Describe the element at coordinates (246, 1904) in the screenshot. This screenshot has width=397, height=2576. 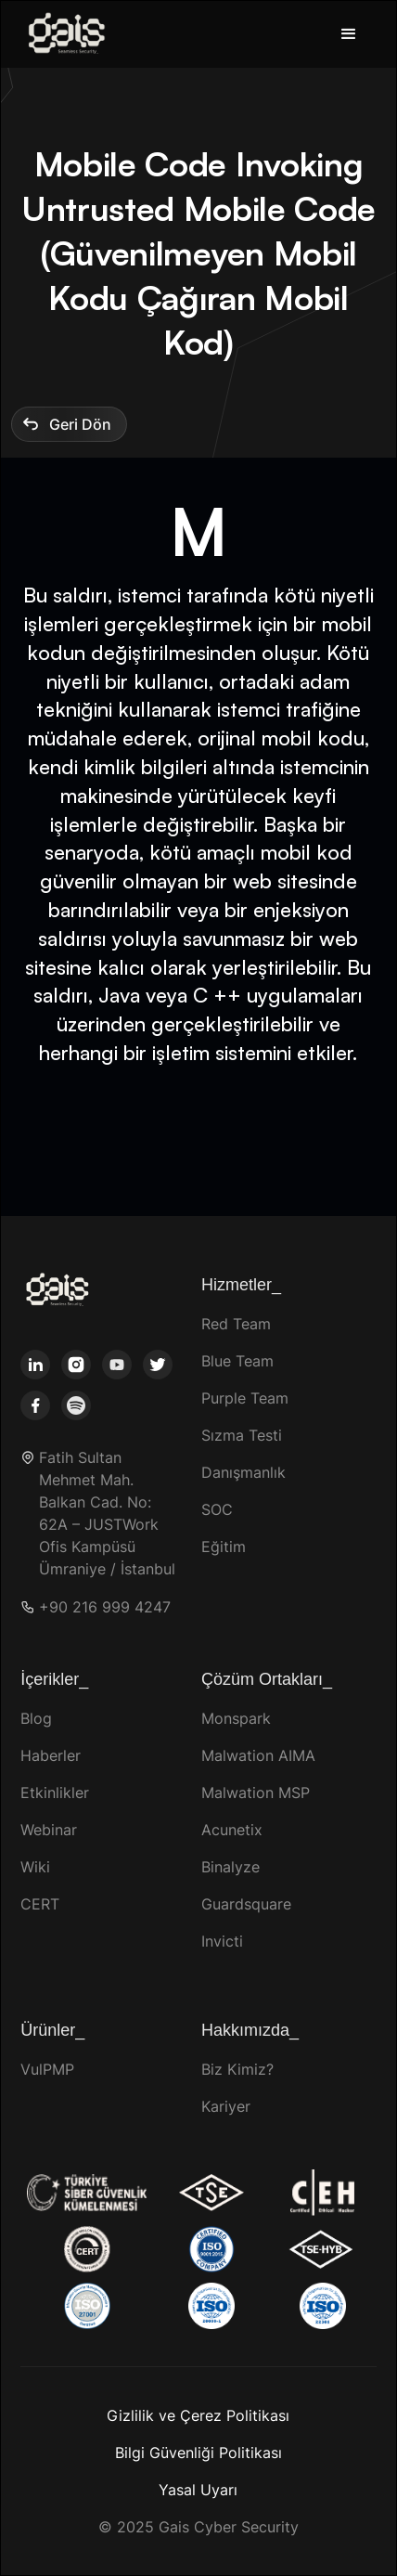
I see `Guardsquare` at that location.